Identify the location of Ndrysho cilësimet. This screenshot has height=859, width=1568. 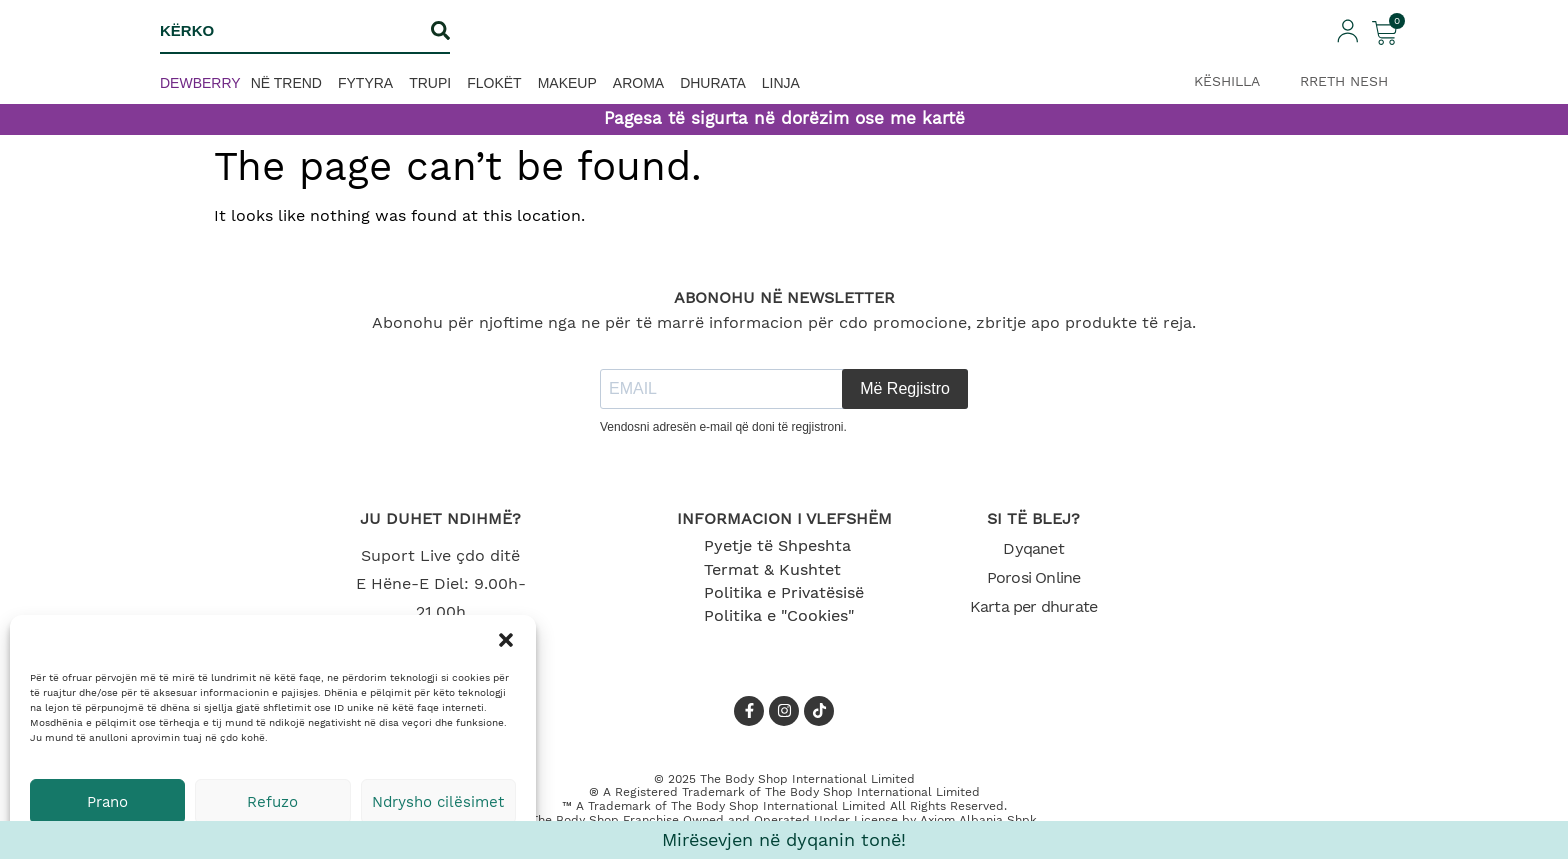
(438, 802).